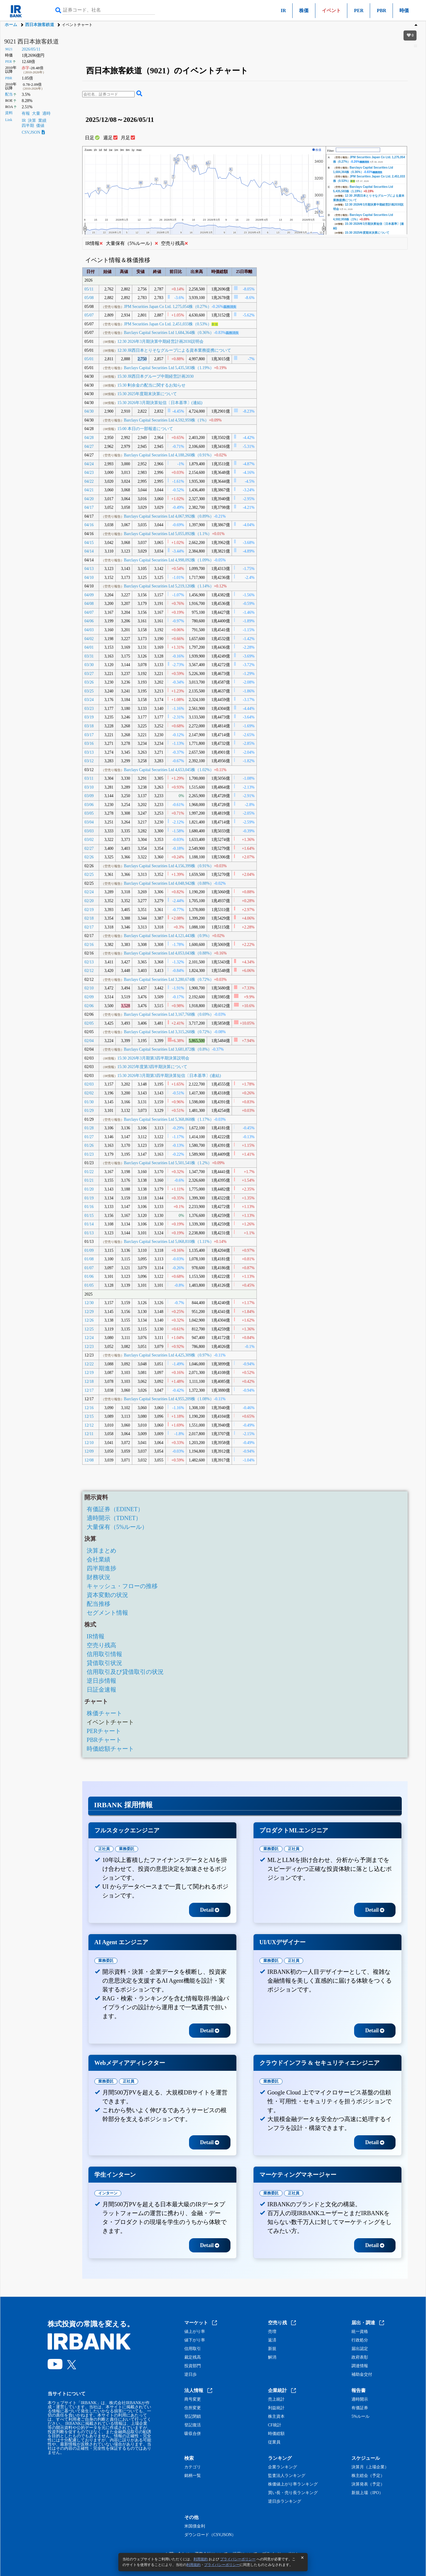 This screenshot has width=426, height=2576. Describe the element at coordinates (89, 752) in the screenshot. I see `03/13` at that location.